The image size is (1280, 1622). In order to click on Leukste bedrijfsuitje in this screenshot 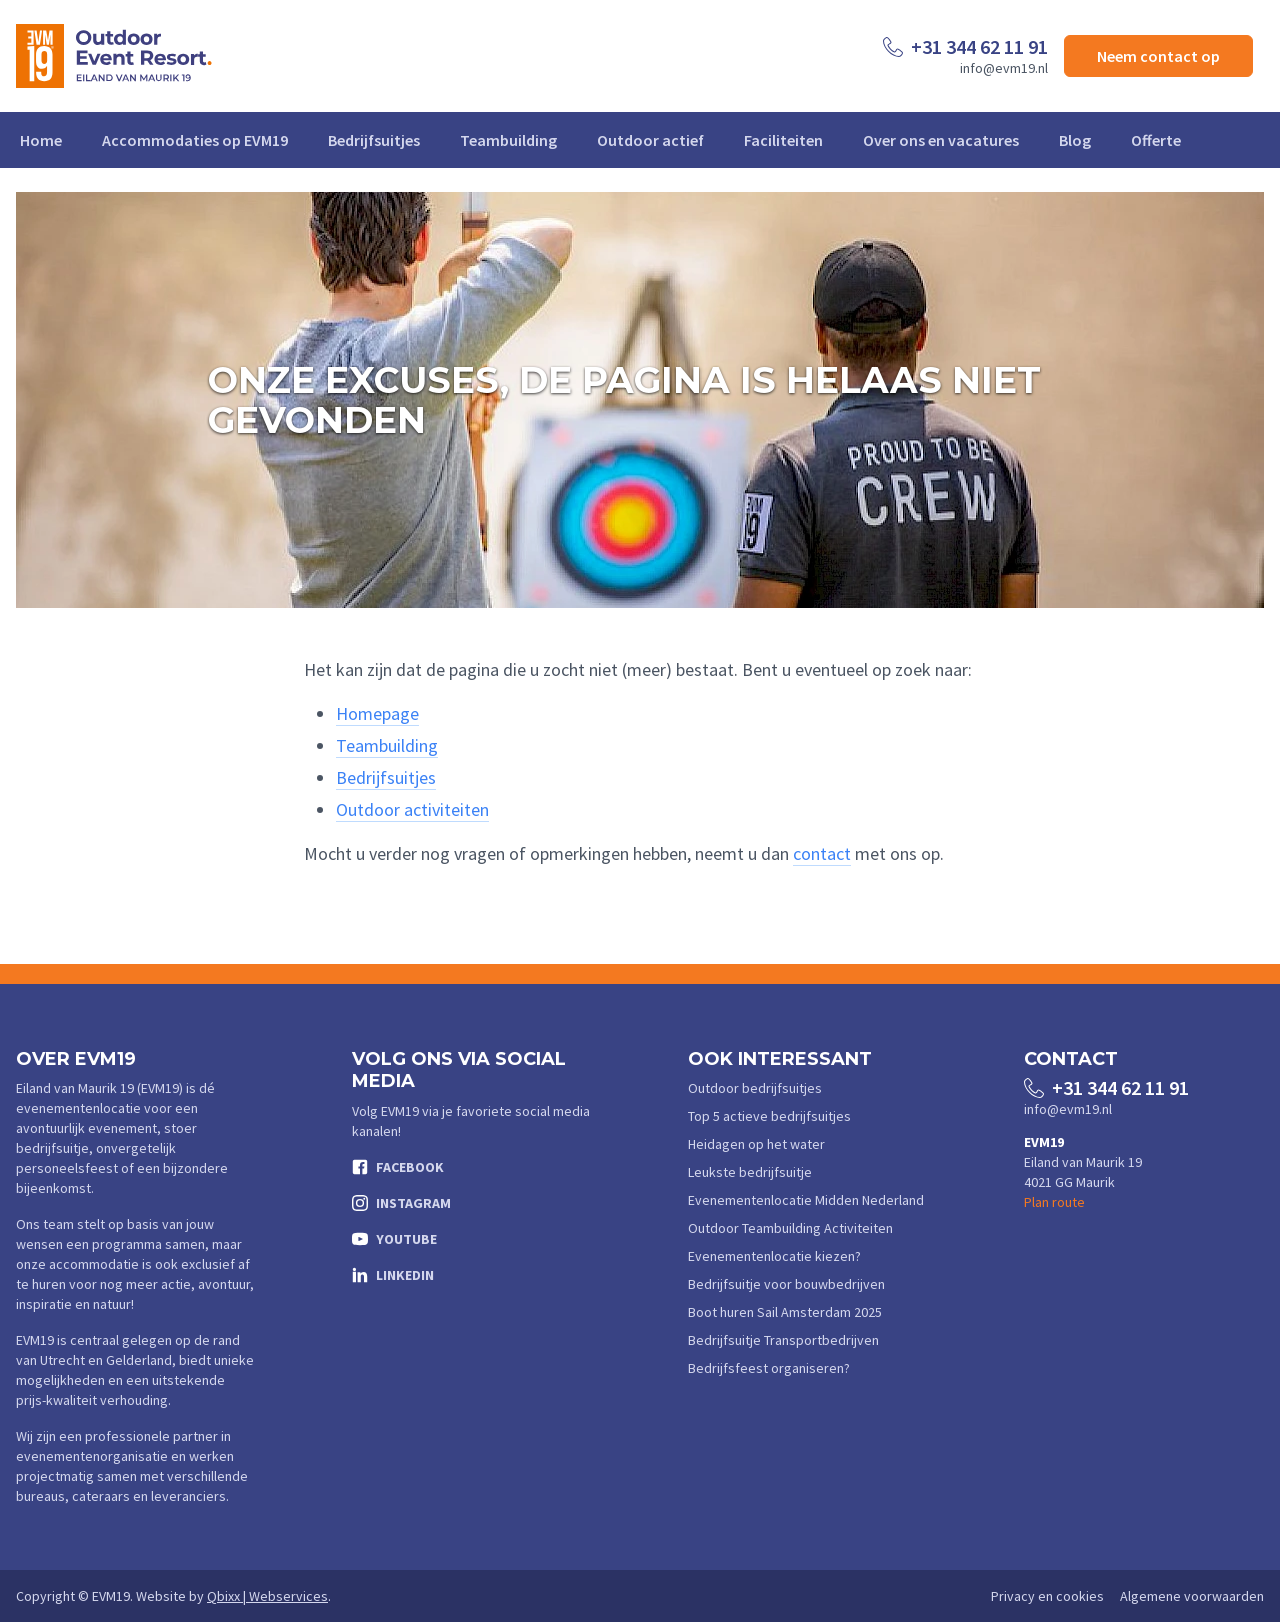, I will do `click(750, 1172)`.